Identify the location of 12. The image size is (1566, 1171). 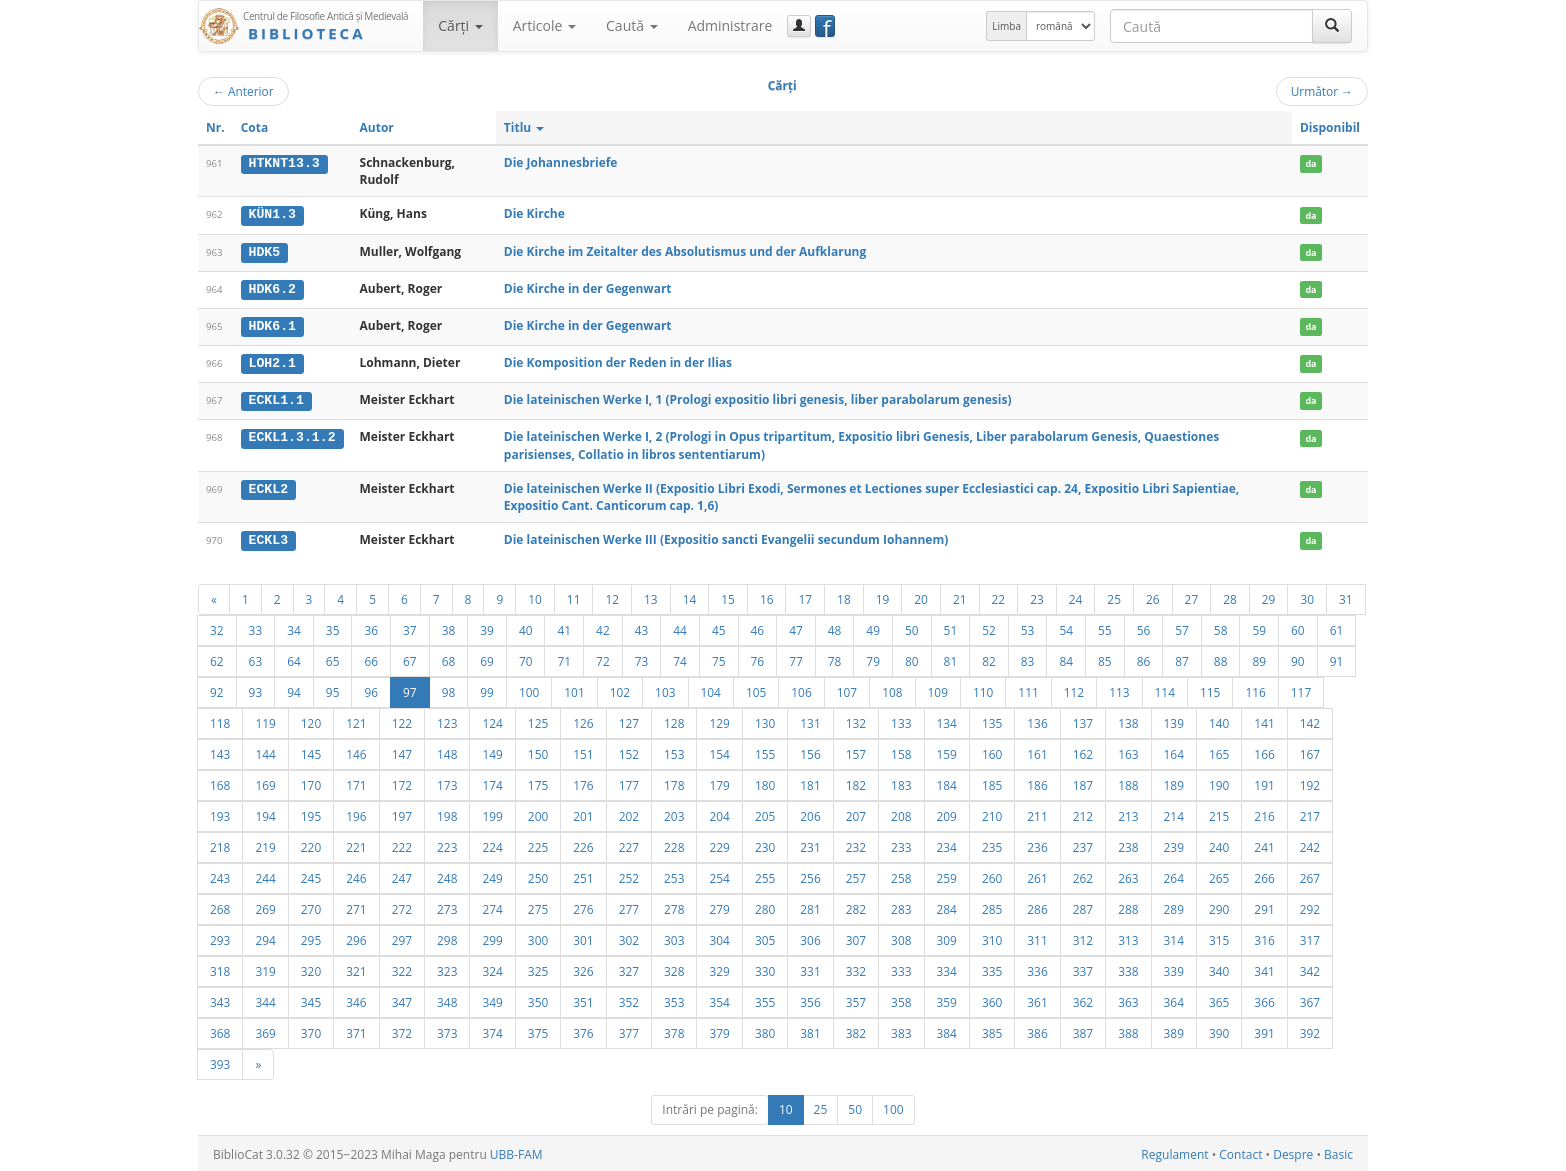
(612, 596).